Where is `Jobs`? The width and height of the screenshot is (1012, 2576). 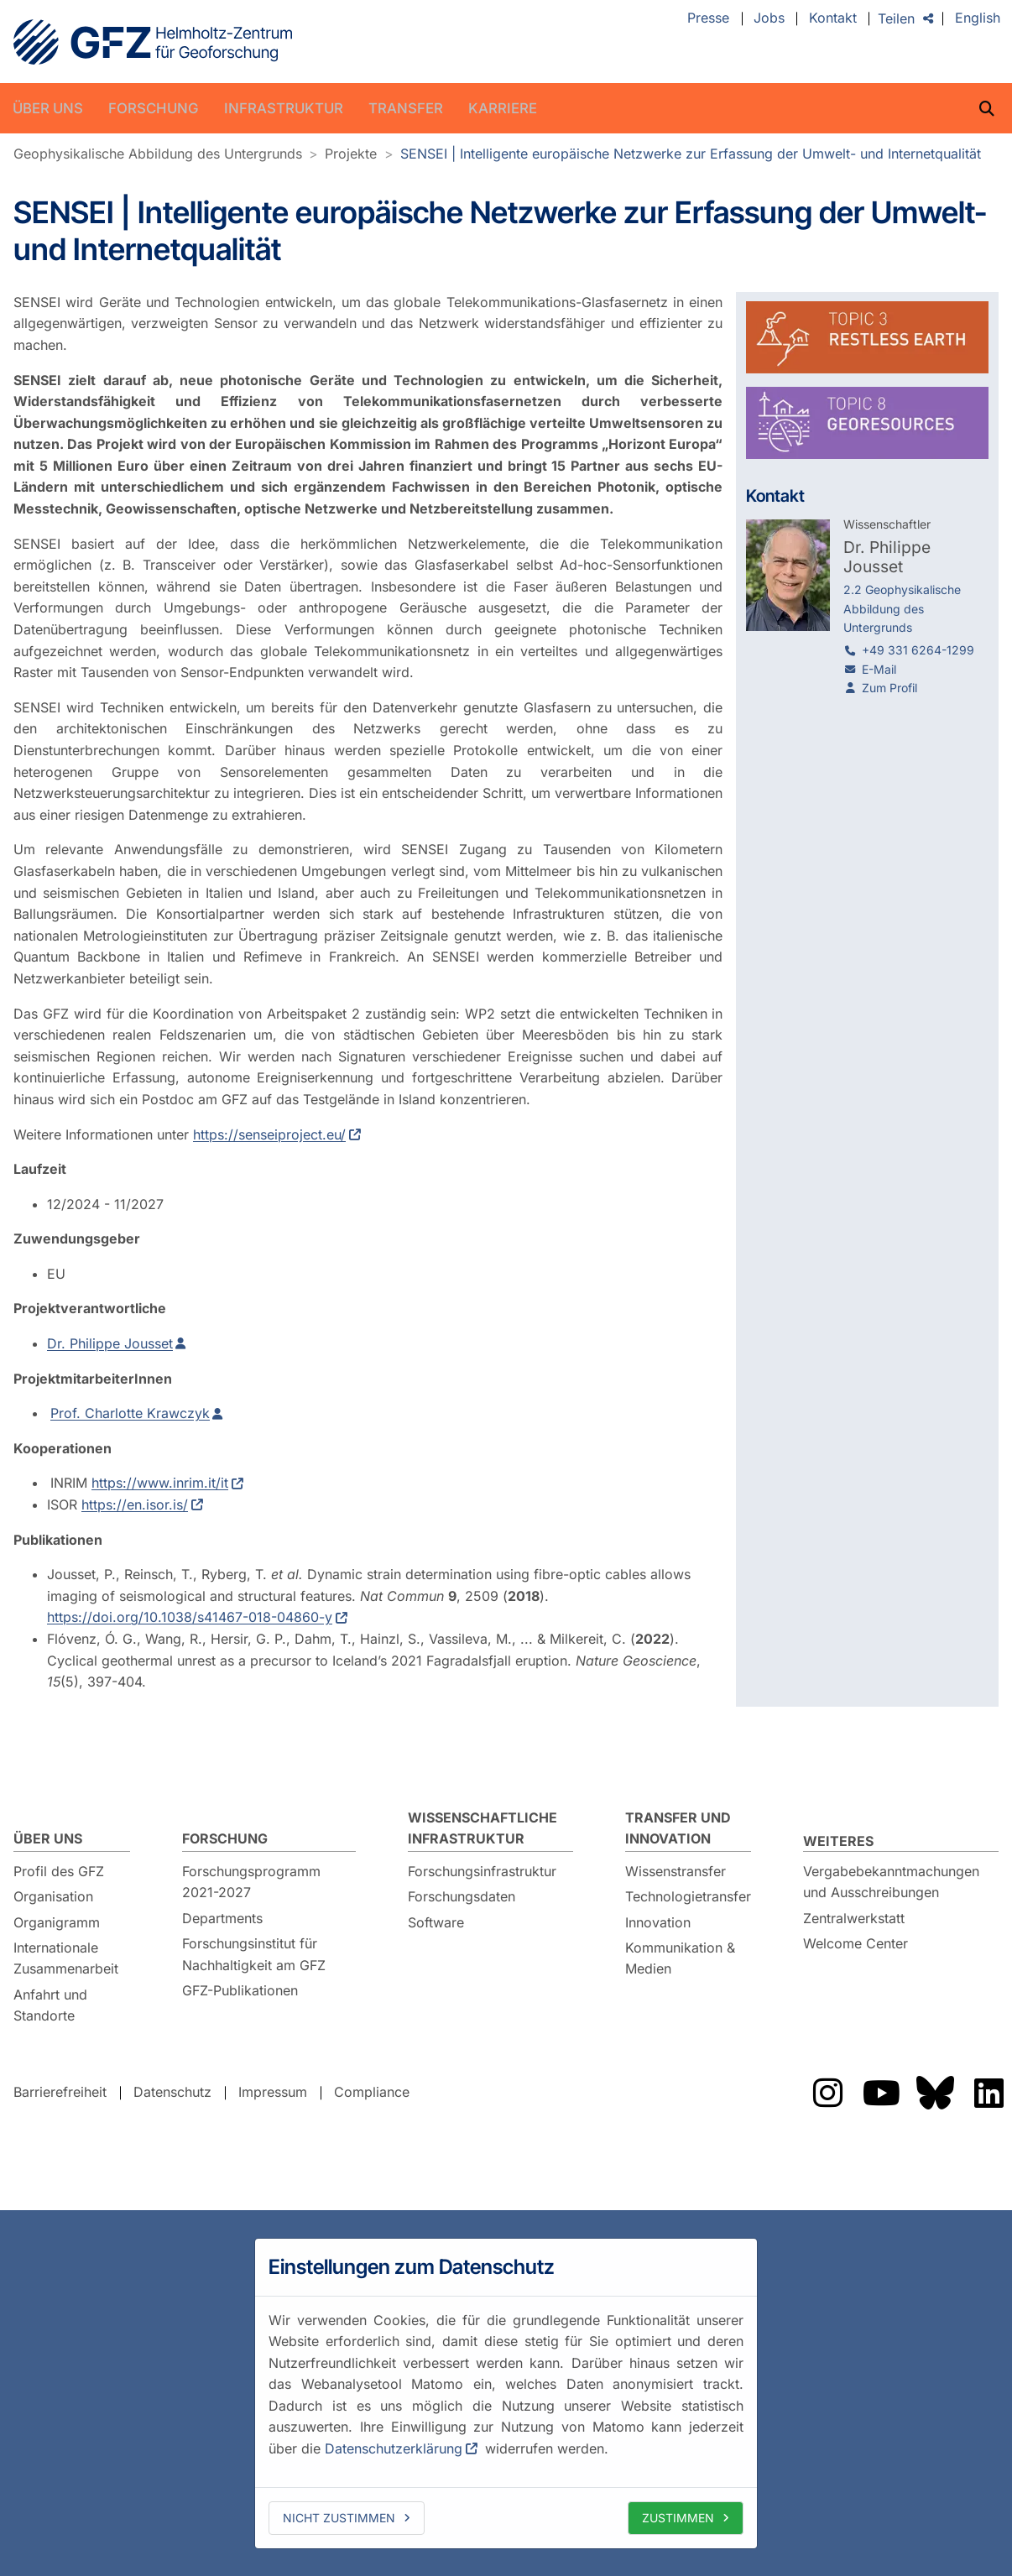 Jobs is located at coordinates (769, 18).